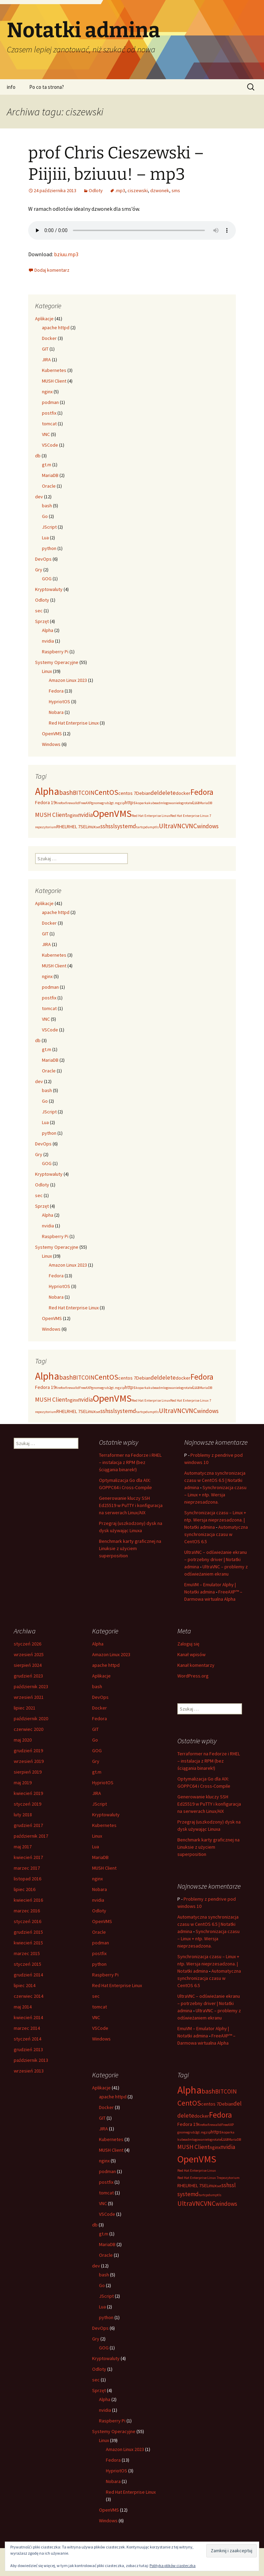 The width and height of the screenshot is (264, 2576). What do you see at coordinates (201, 792) in the screenshot?
I see `Fedora [Fedora (7 elementów)]` at bounding box center [201, 792].